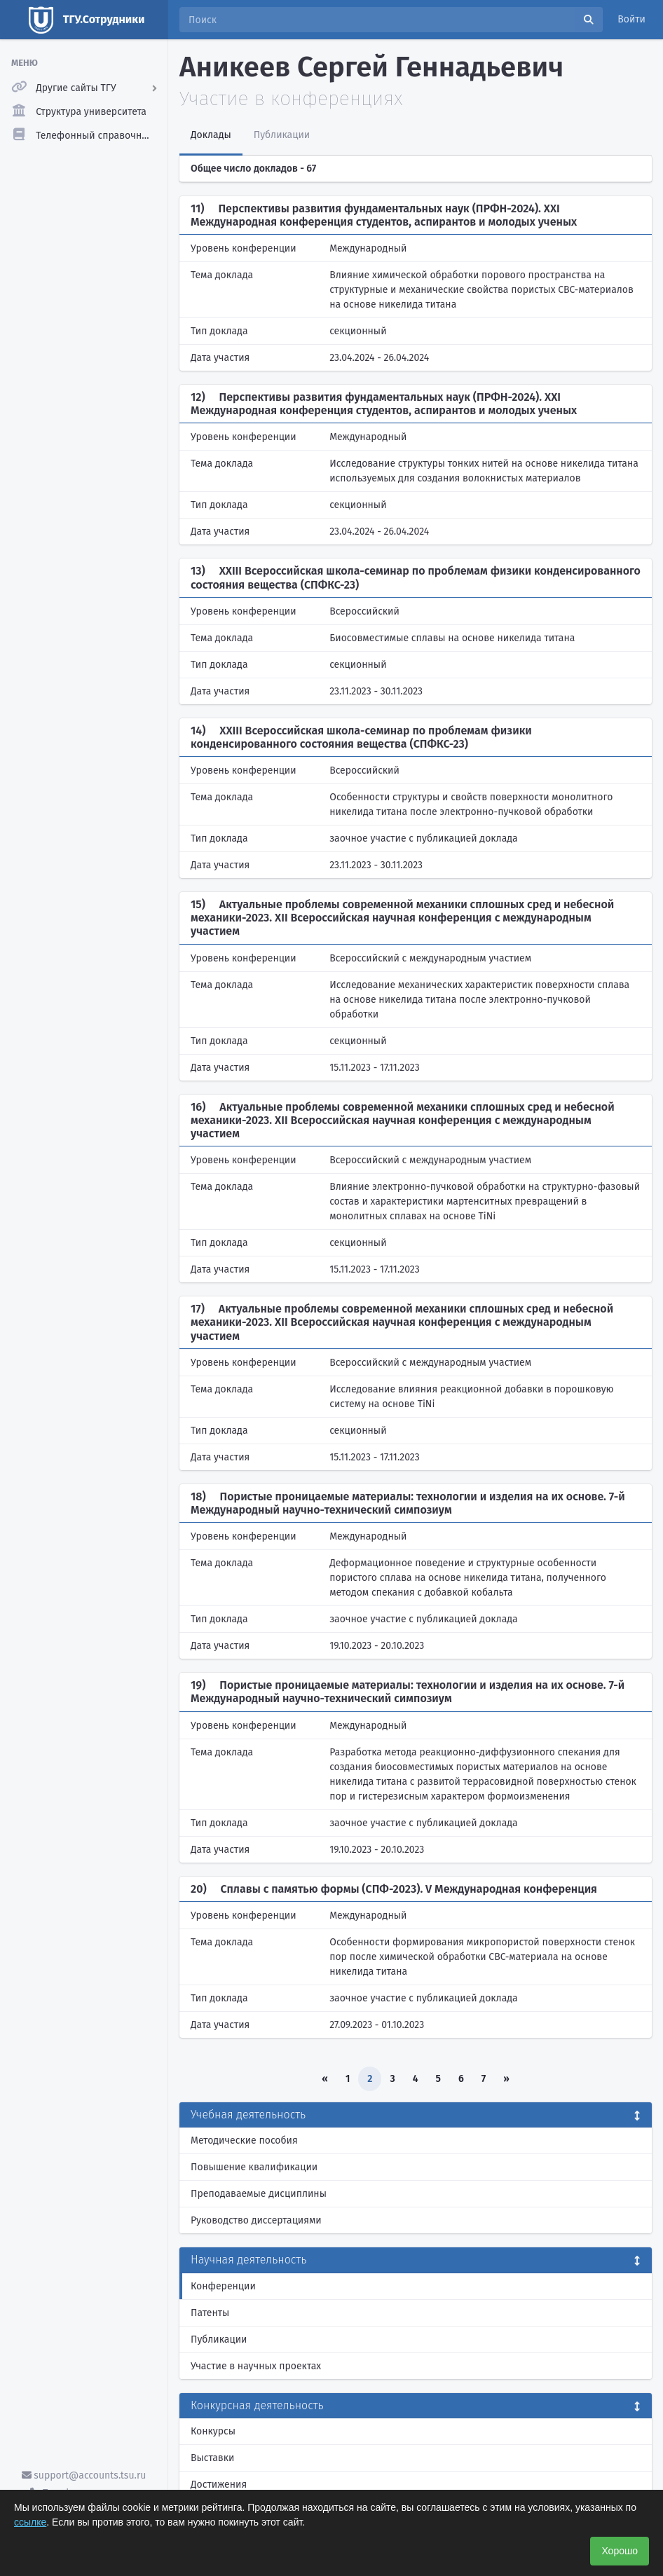  What do you see at coordinates (256, 2366) in the screenshot?
I see `Участие в научных проектах` at bounding box center [256, 2366].